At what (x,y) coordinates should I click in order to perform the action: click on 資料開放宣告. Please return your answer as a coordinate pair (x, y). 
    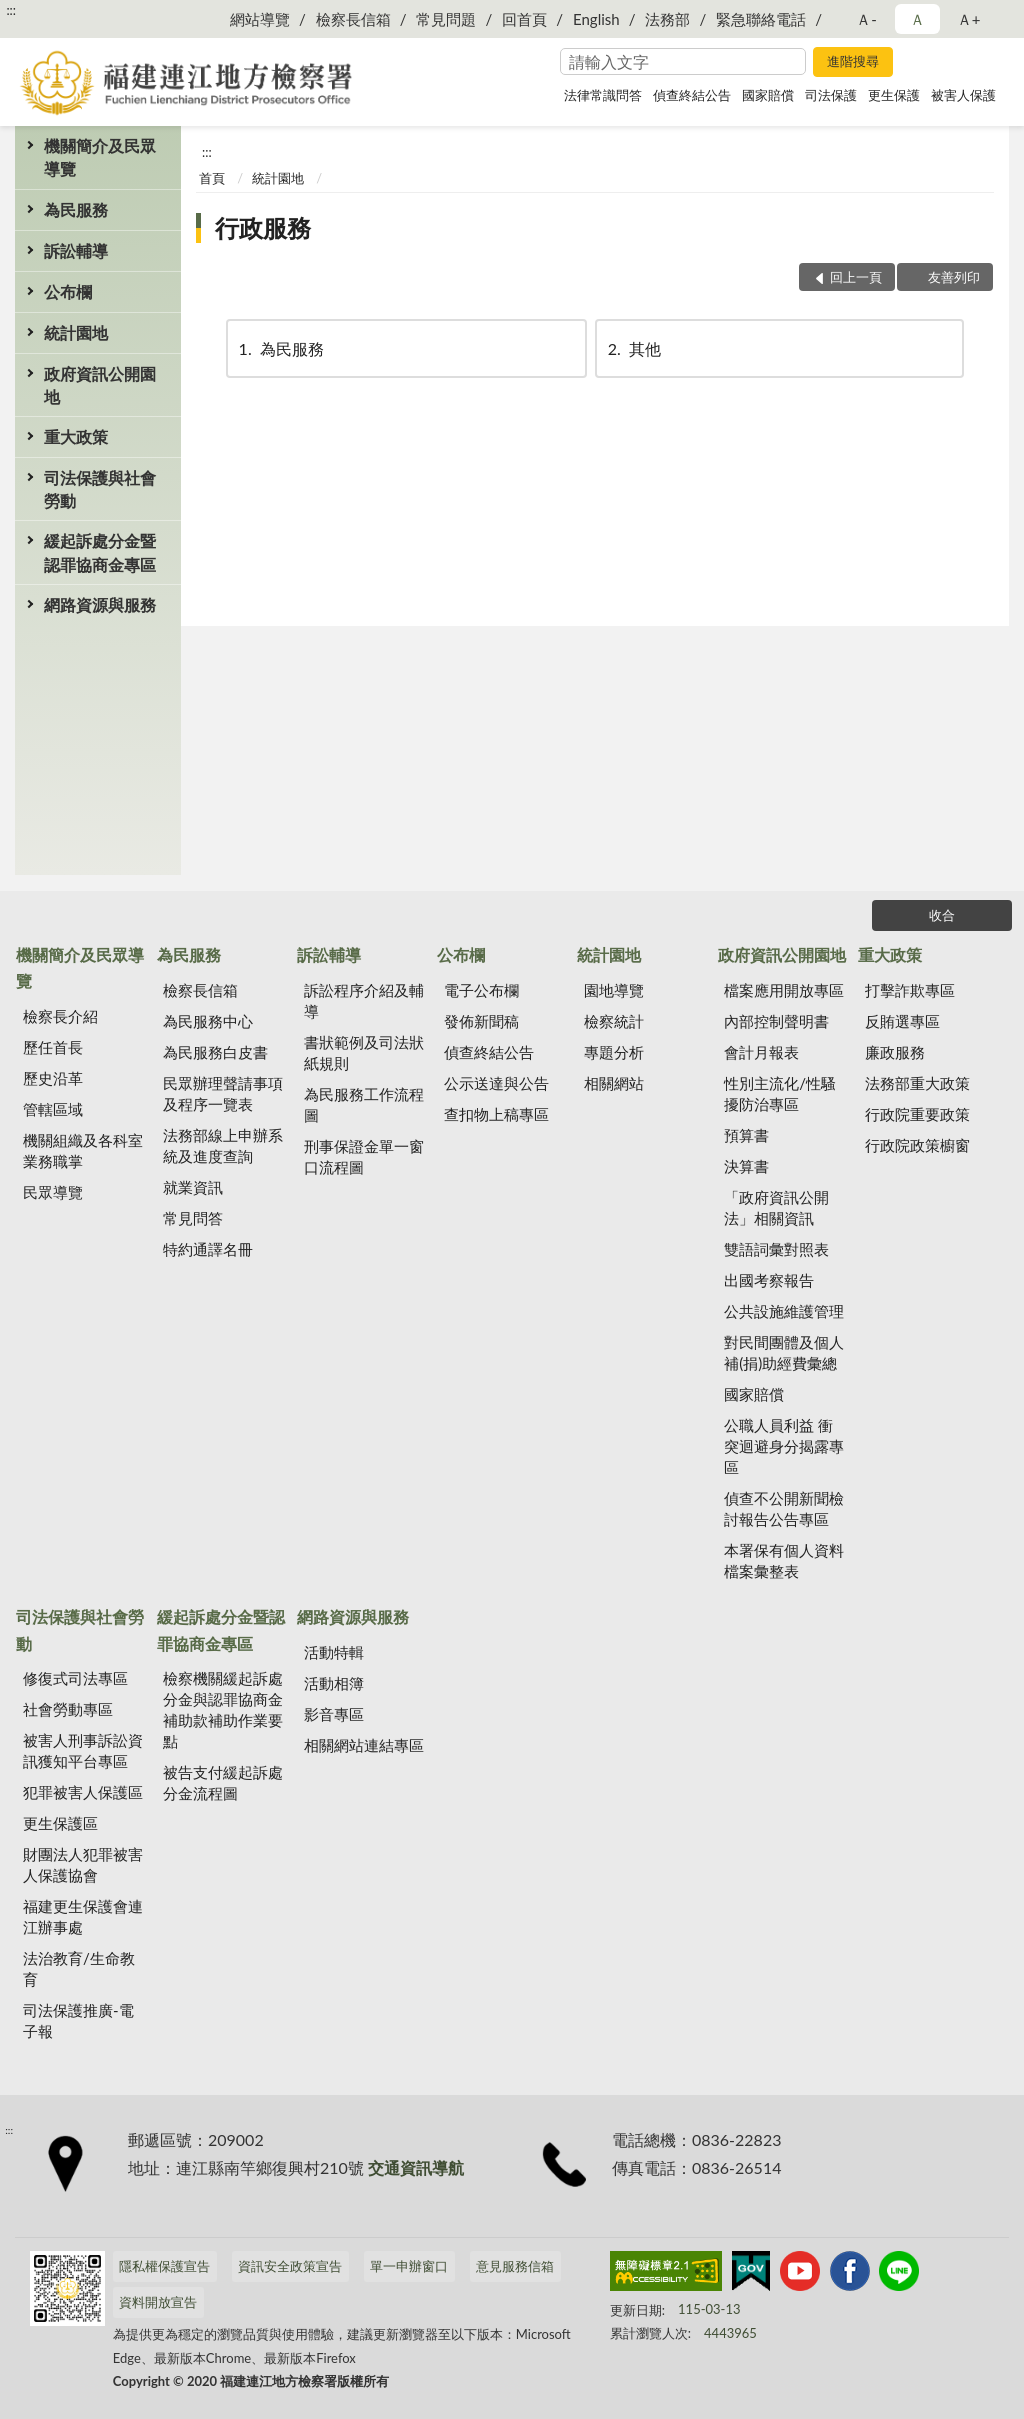
    Looking at the image, I should click on (158, 2302).